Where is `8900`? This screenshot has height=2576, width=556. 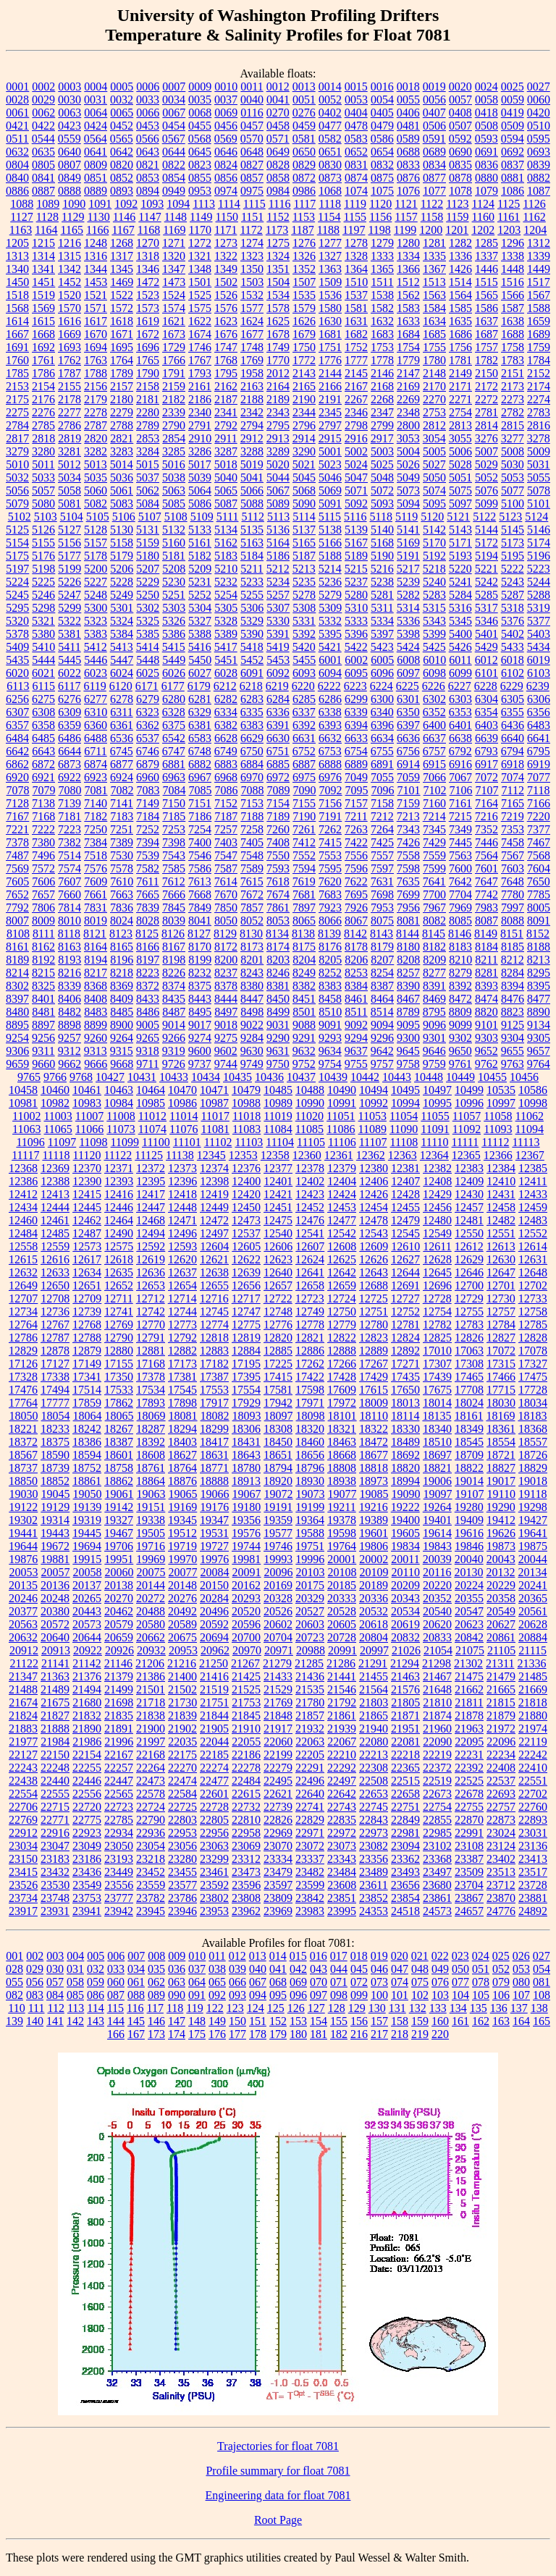 8900 is located at coordinates (121, 1025).